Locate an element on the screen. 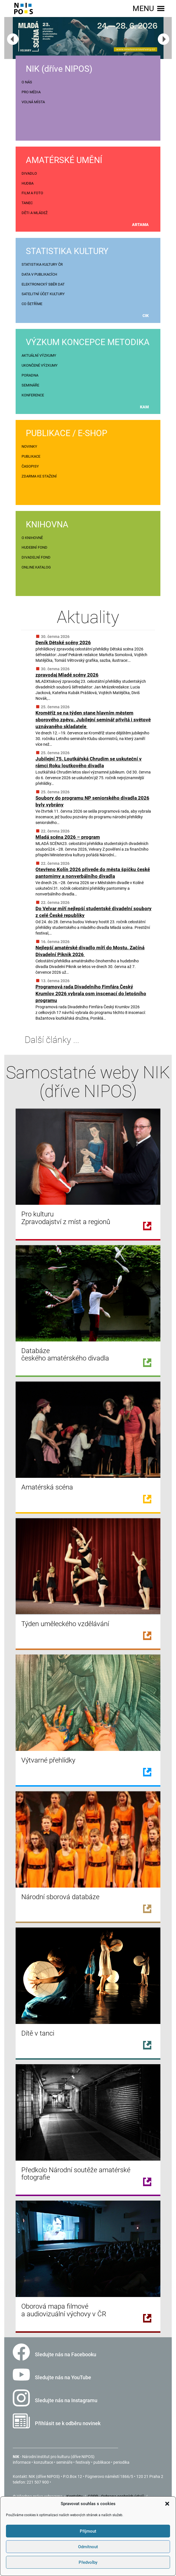 This screenshot has height=2576, width=176. SEMINÁŘE is located at coordinates (30, 385).